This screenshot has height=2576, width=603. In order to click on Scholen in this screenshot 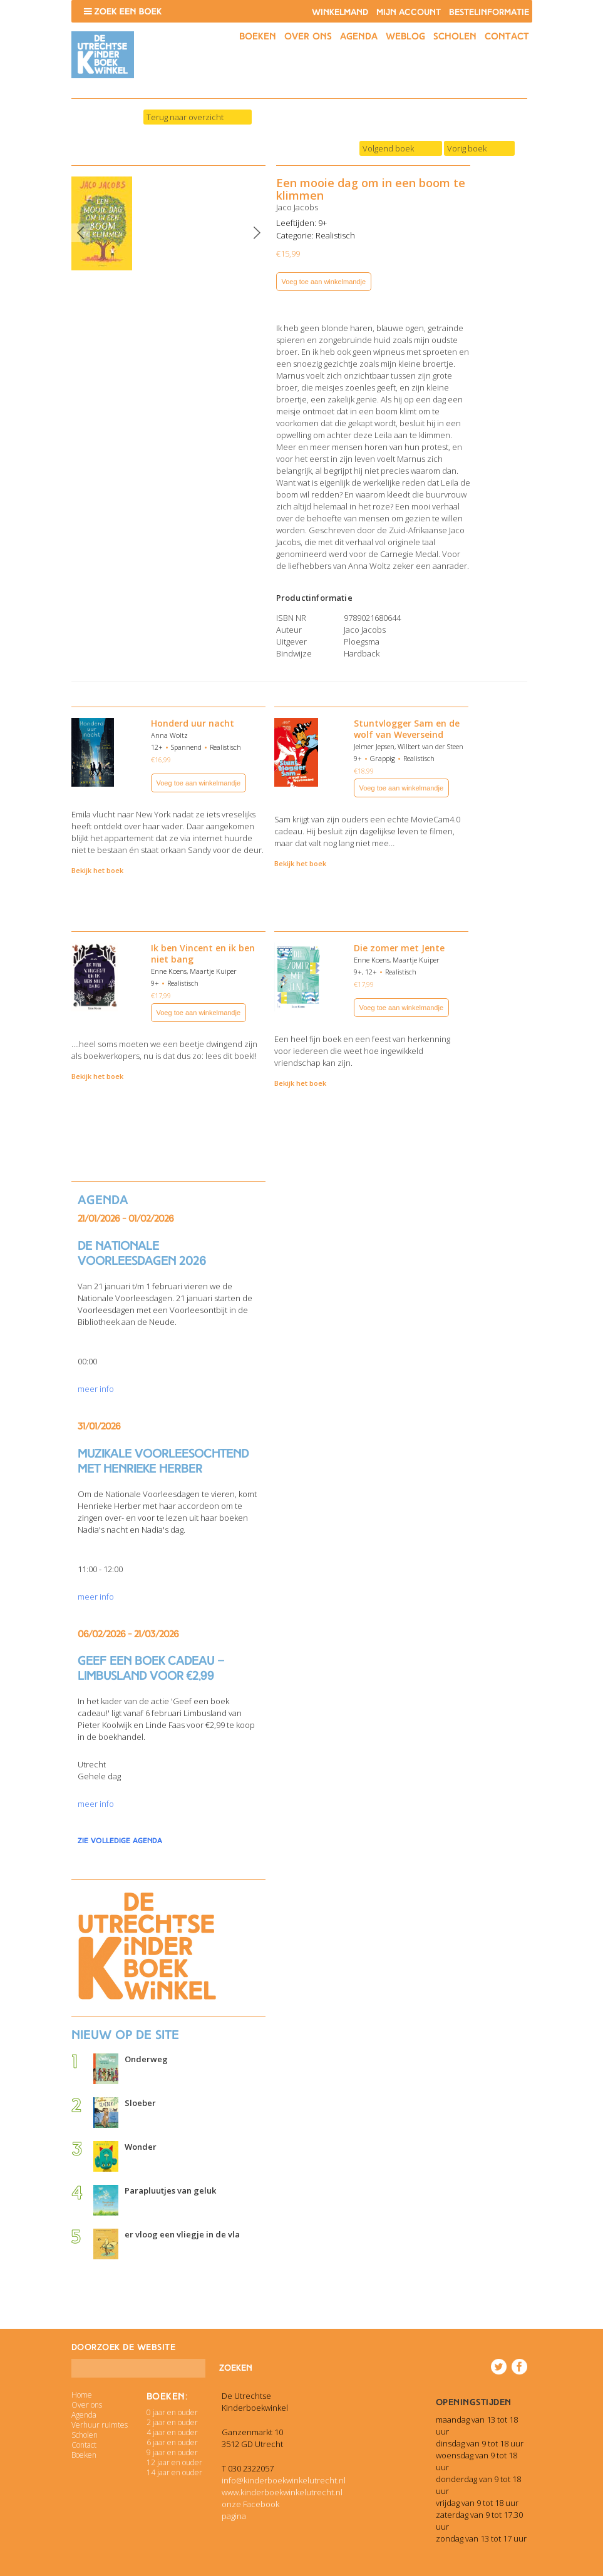, I will do `click(455, 36)`.